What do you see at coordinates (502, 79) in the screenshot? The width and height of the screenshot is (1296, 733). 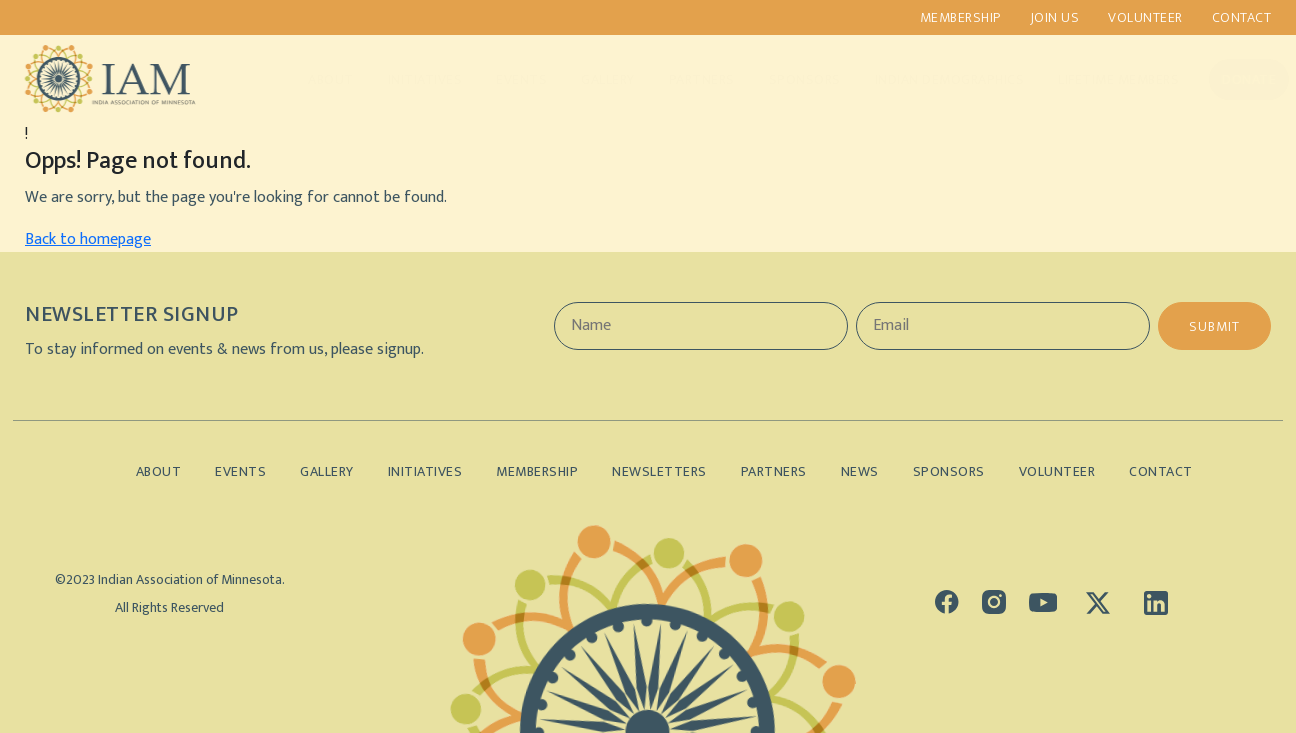 I see `Events` at bounding box center [502, 79].